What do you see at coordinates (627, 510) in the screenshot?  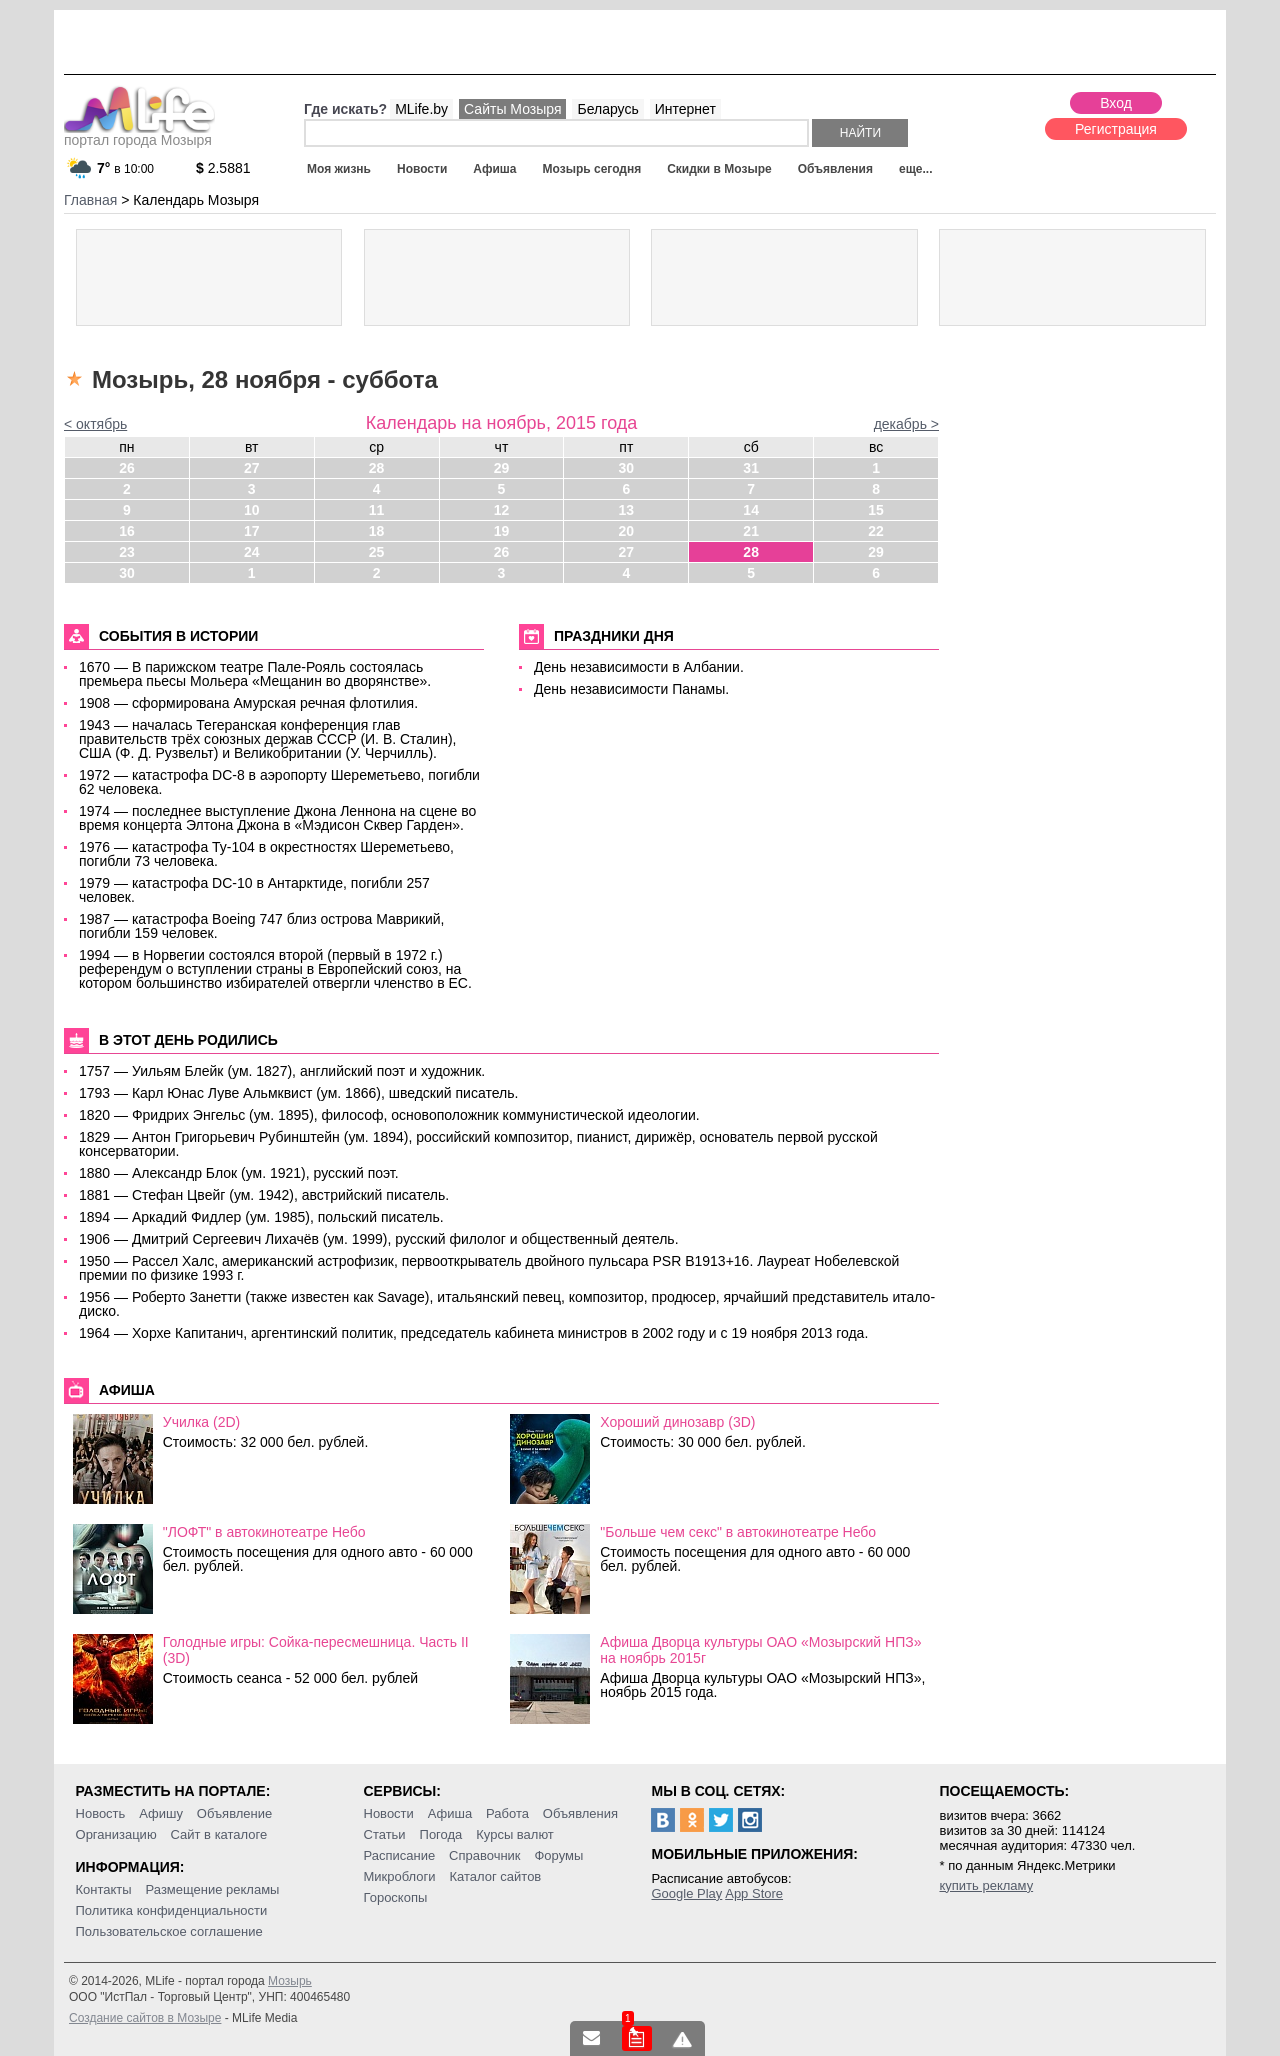 I see `13` at bounding box center [627, 510].